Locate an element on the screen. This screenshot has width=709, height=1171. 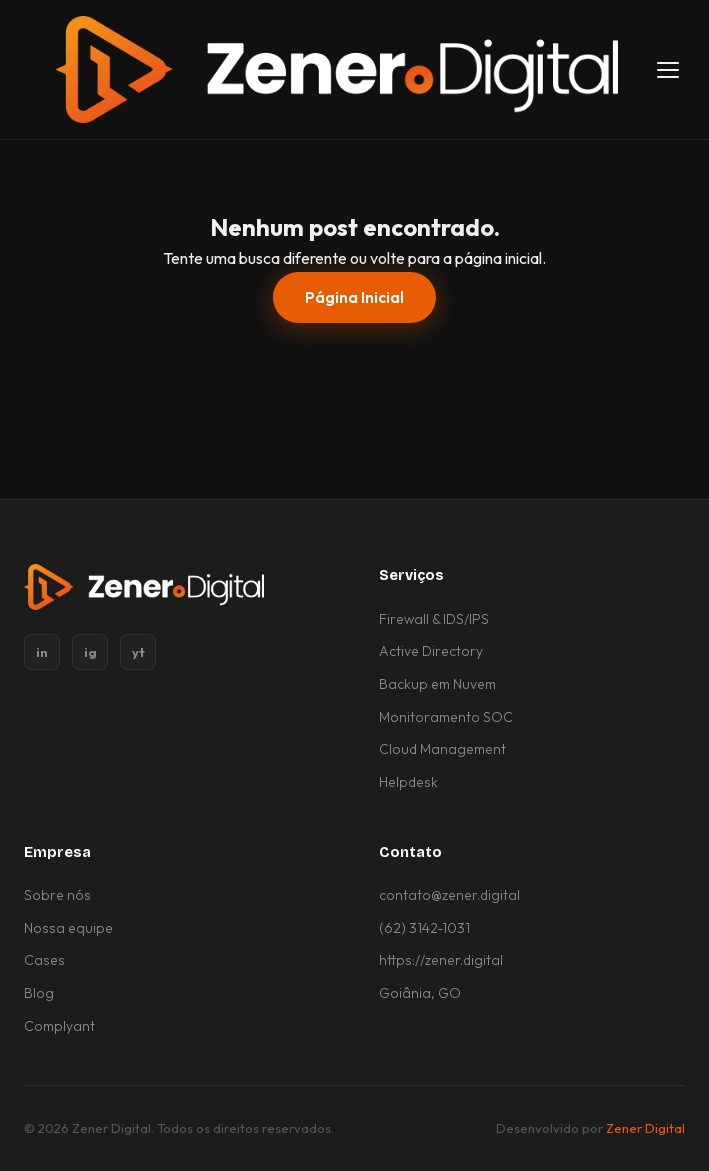
Cloud Management is located at coordinates (442, 749).